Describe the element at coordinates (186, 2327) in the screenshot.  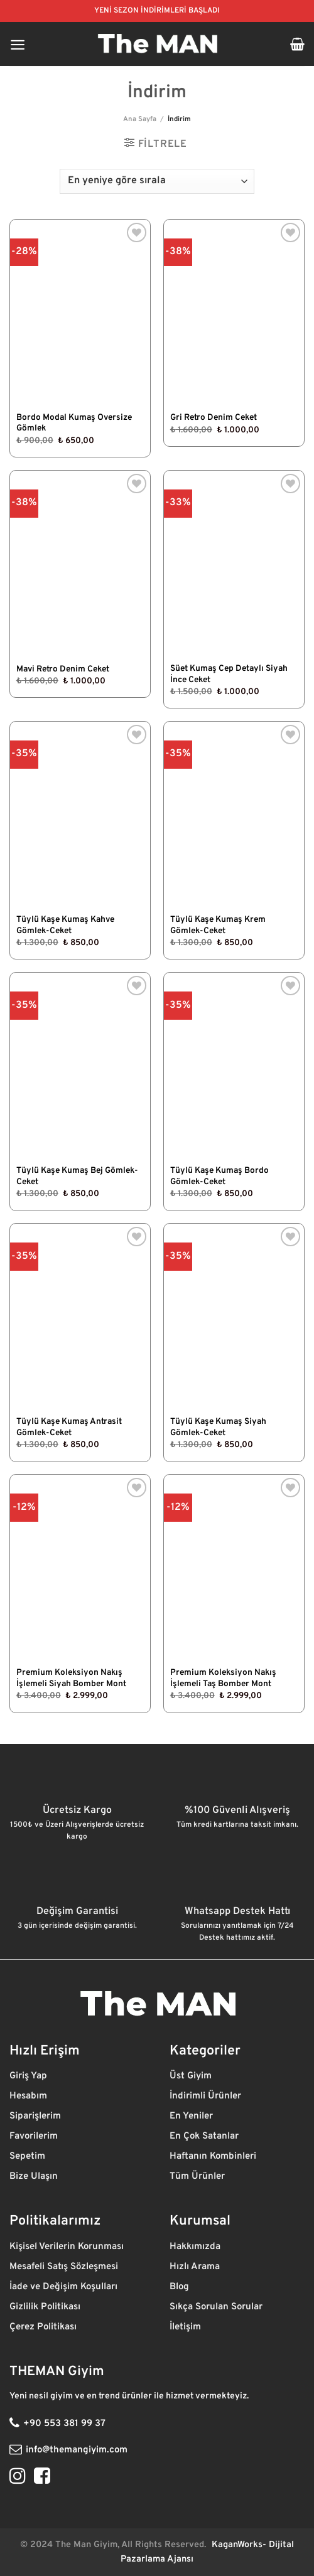
I see `İletişim` at that location.